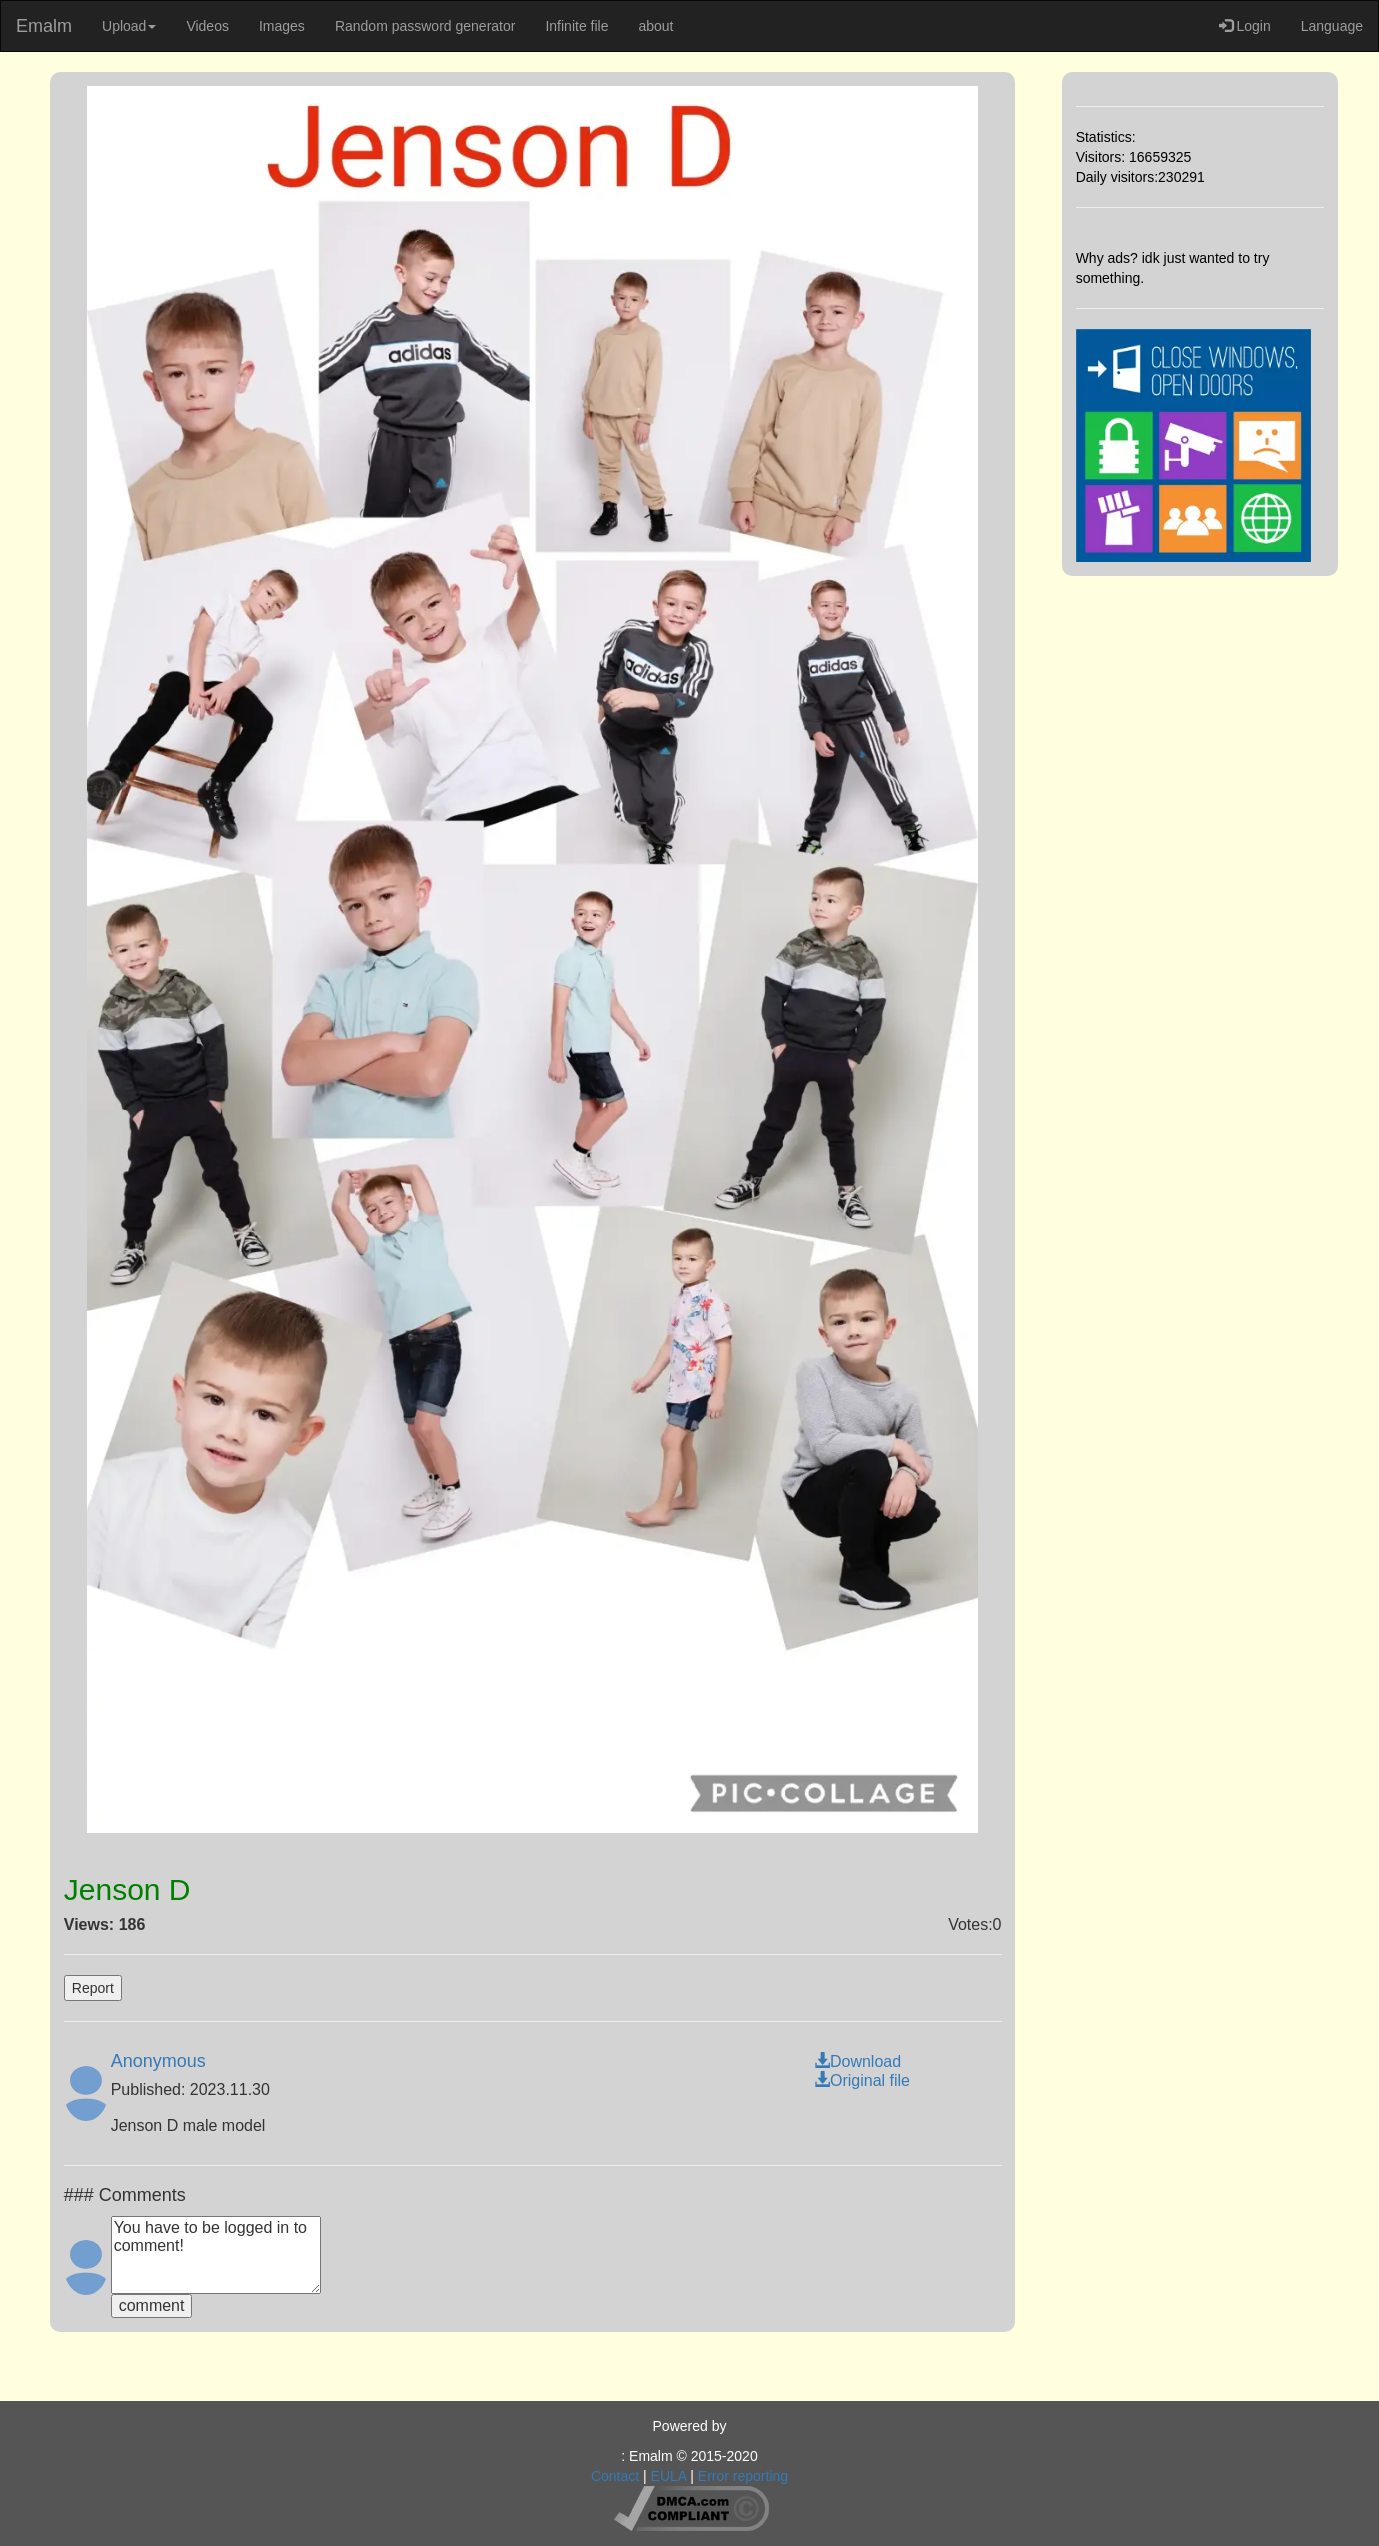 Image resolution: width=1379 pixels, height=2546 pixels. What do you see at coordinates (1332, 26) in the screenshot?
I see `Language` at bounding box center [1332, 26].